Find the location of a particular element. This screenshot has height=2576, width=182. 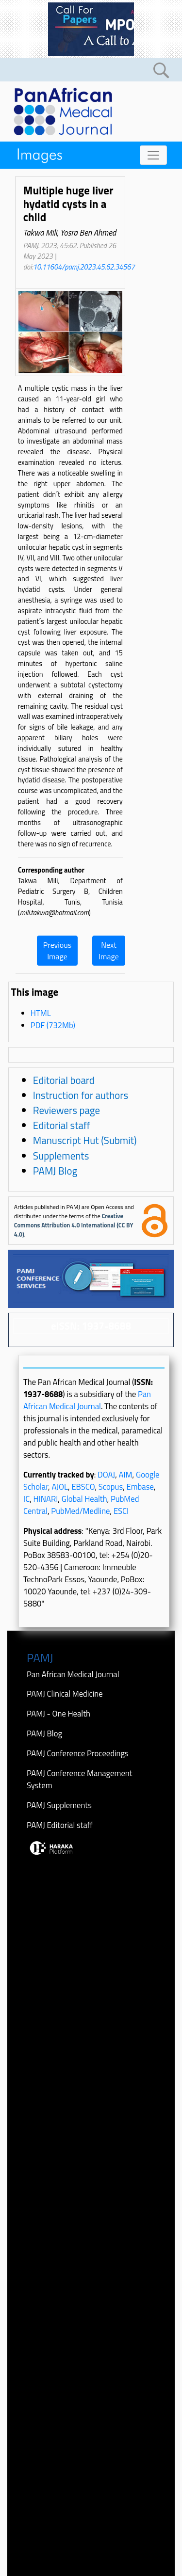

Instruction for authors is located at coordinates (80, 1095).